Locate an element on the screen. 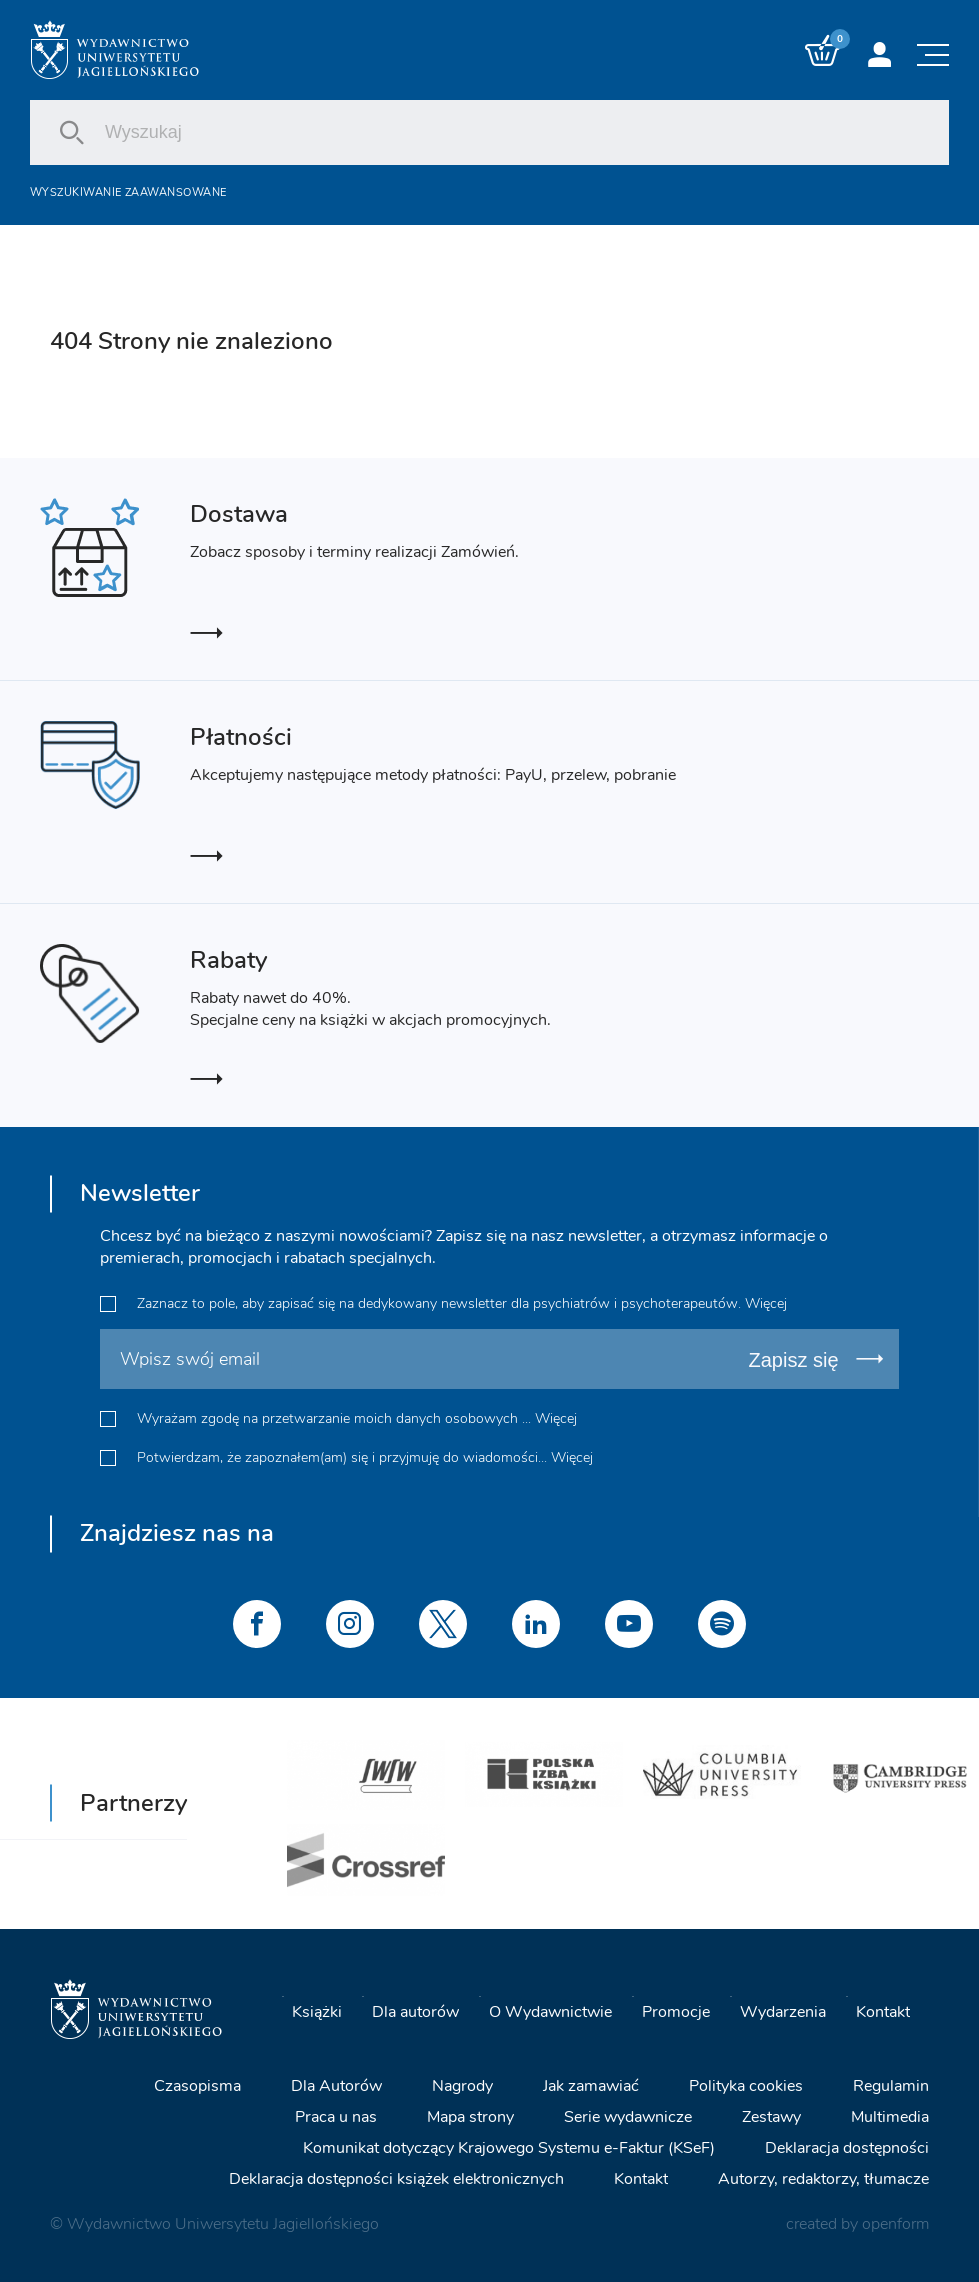  Dla Autorów is located at coordinates (336, 2086).